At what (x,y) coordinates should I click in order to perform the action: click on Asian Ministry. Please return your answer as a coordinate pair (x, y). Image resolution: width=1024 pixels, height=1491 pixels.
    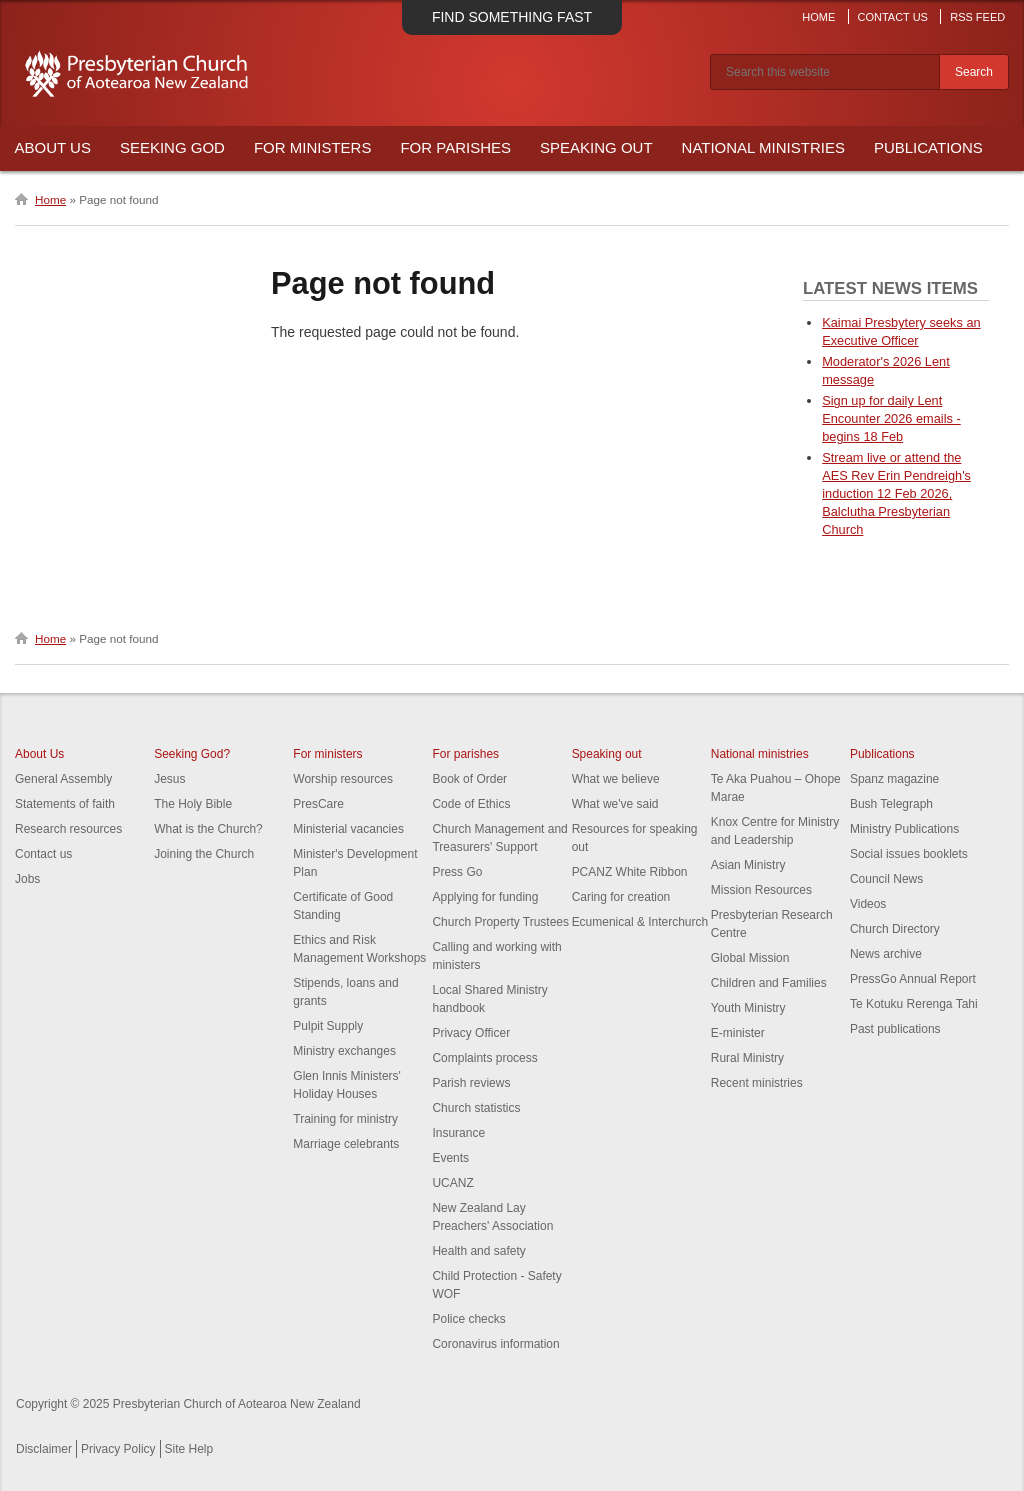
    Looking at the image, I should click on (748, 865).